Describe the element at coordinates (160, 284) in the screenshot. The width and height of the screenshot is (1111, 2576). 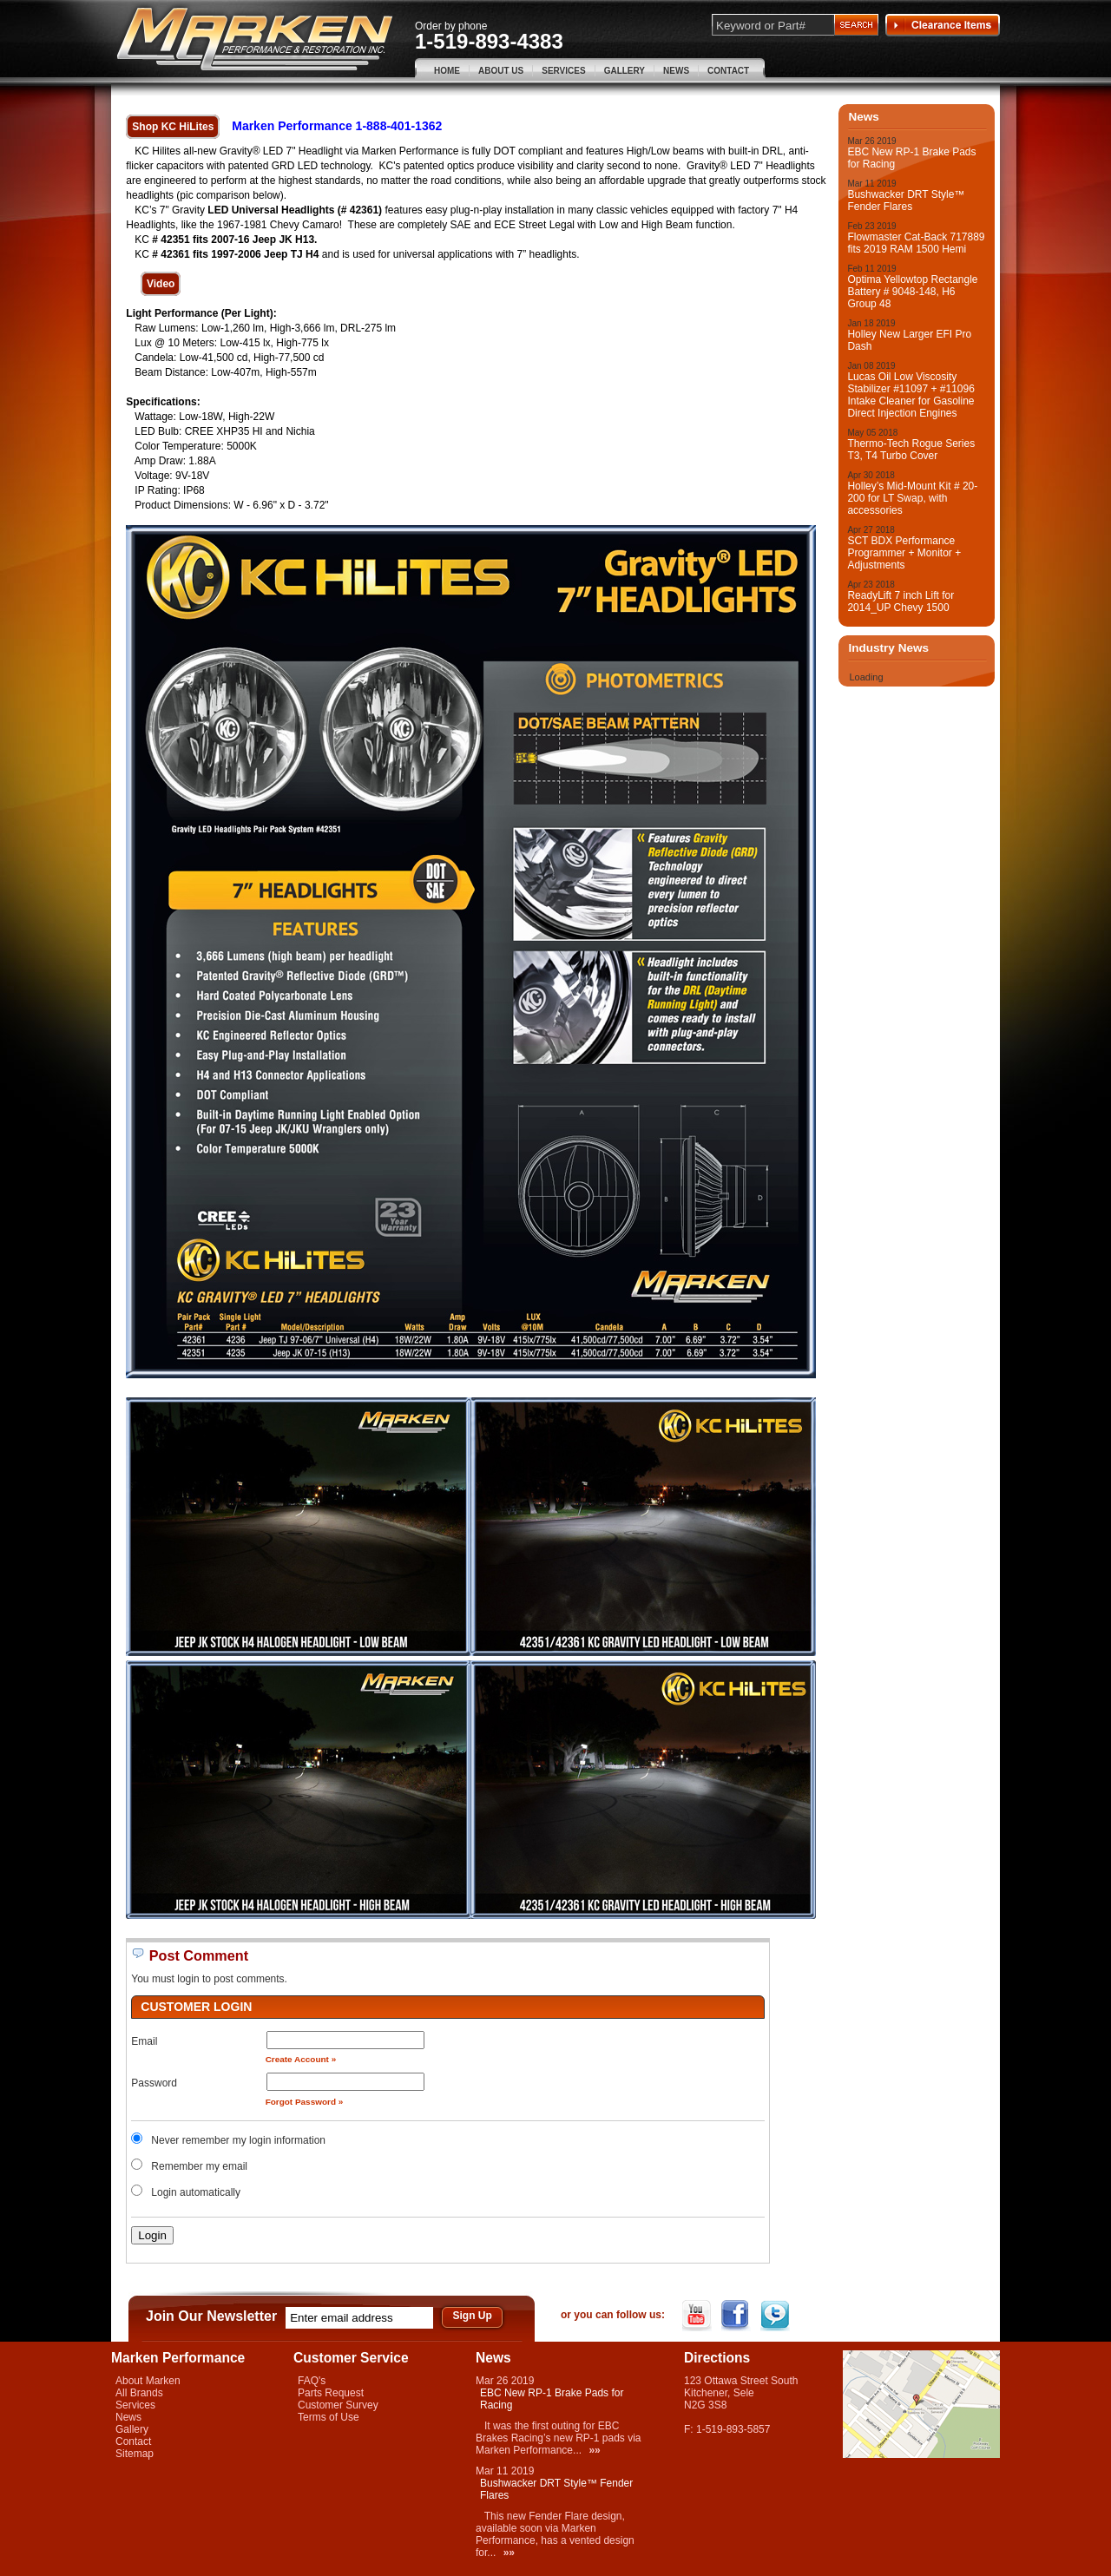
I see `Video` at that location.